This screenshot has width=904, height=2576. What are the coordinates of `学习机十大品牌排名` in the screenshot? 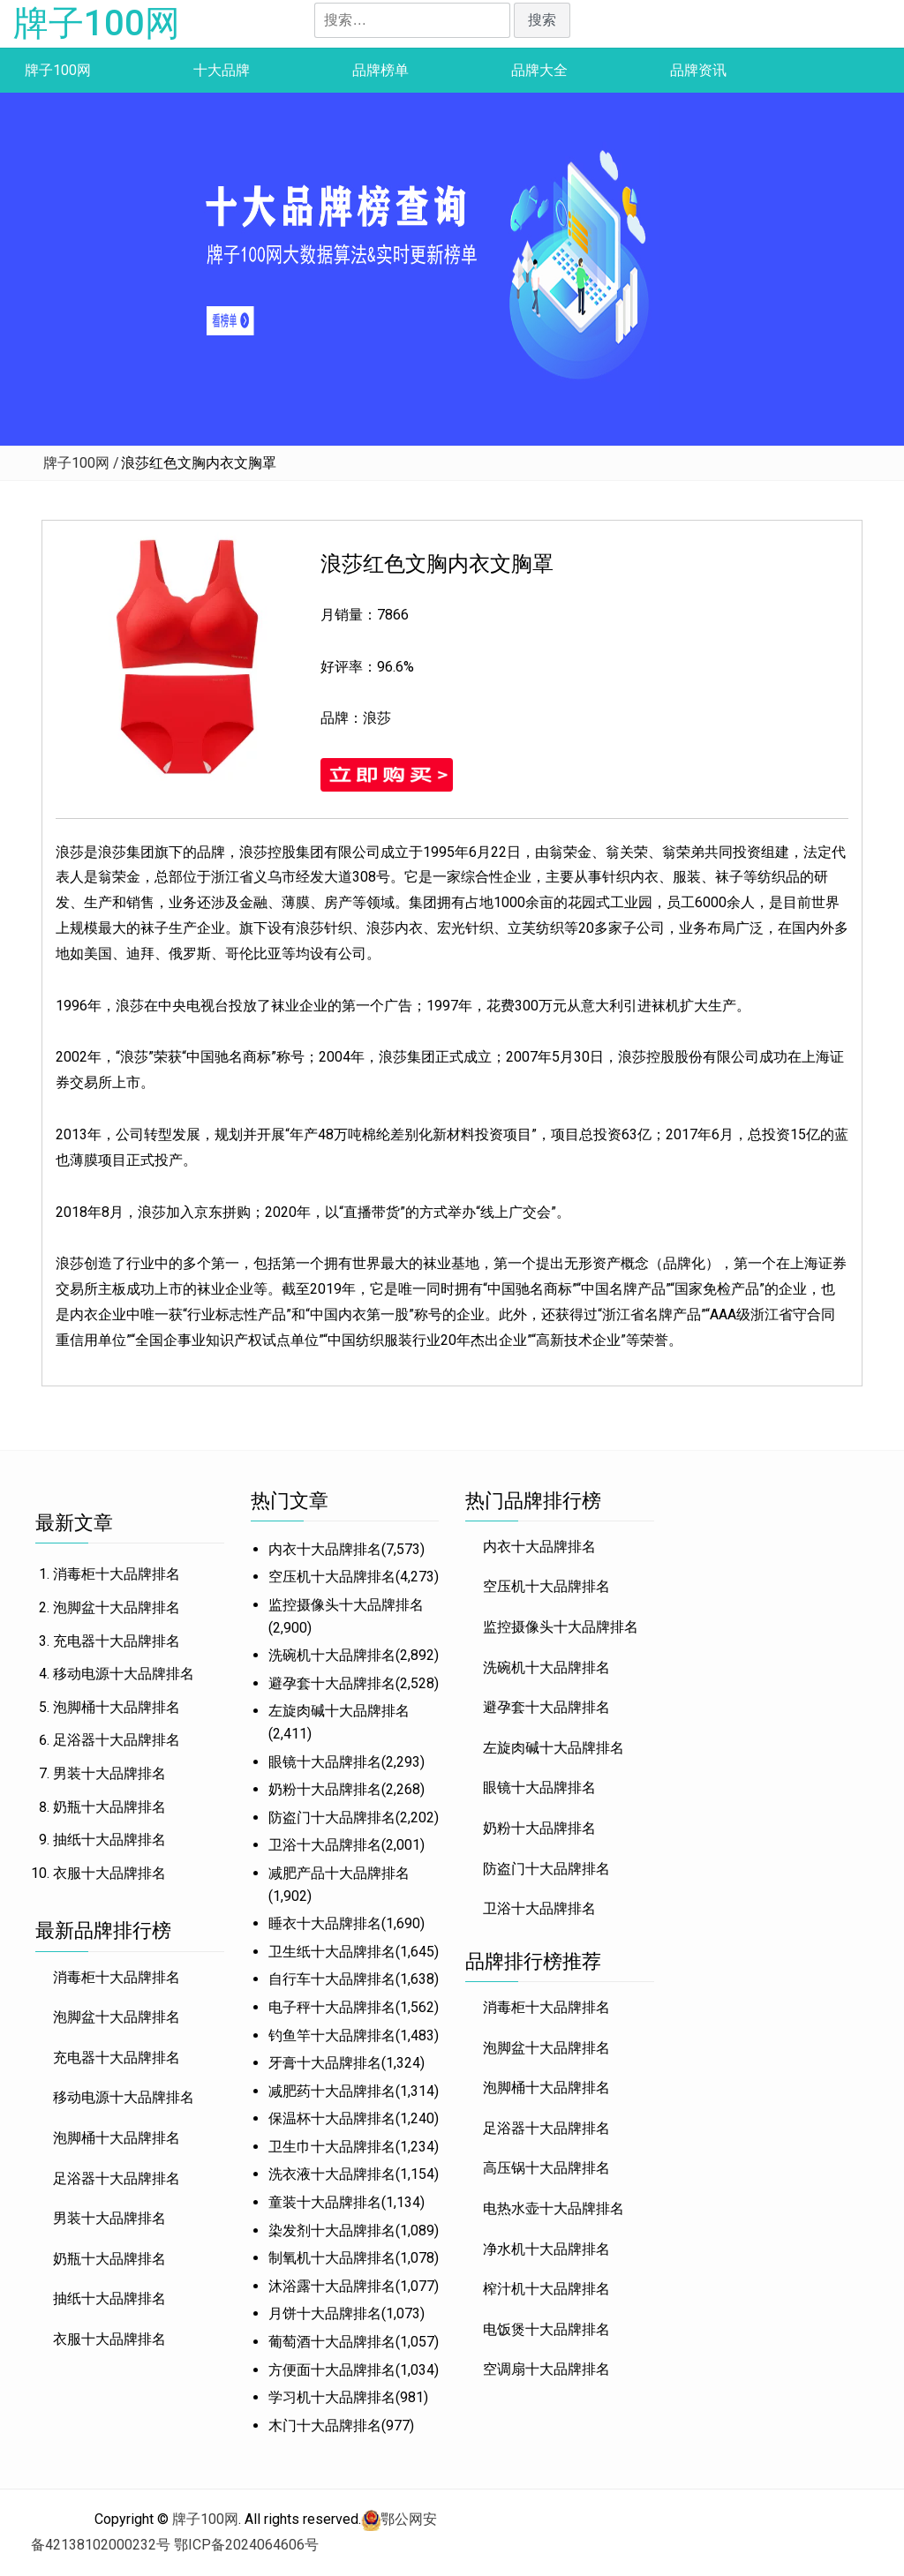 It's located at (332, 2397).